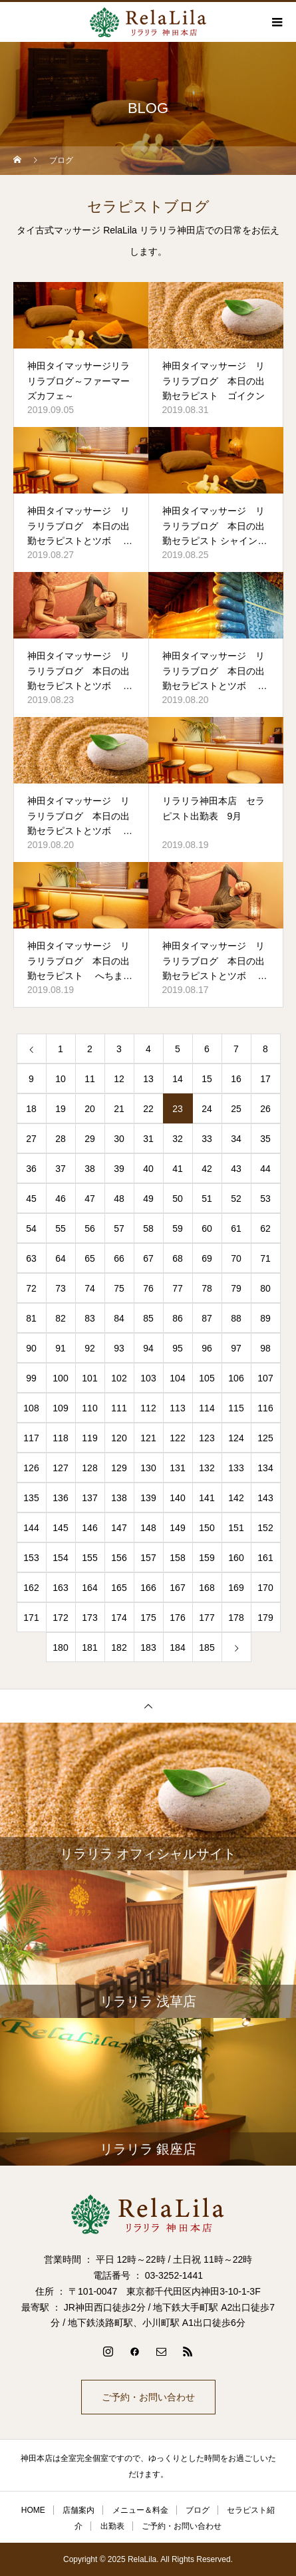  What do you see at coordinates (207, 1288) in the screenshot?
I see `78` at bounding box center [207, 1288].